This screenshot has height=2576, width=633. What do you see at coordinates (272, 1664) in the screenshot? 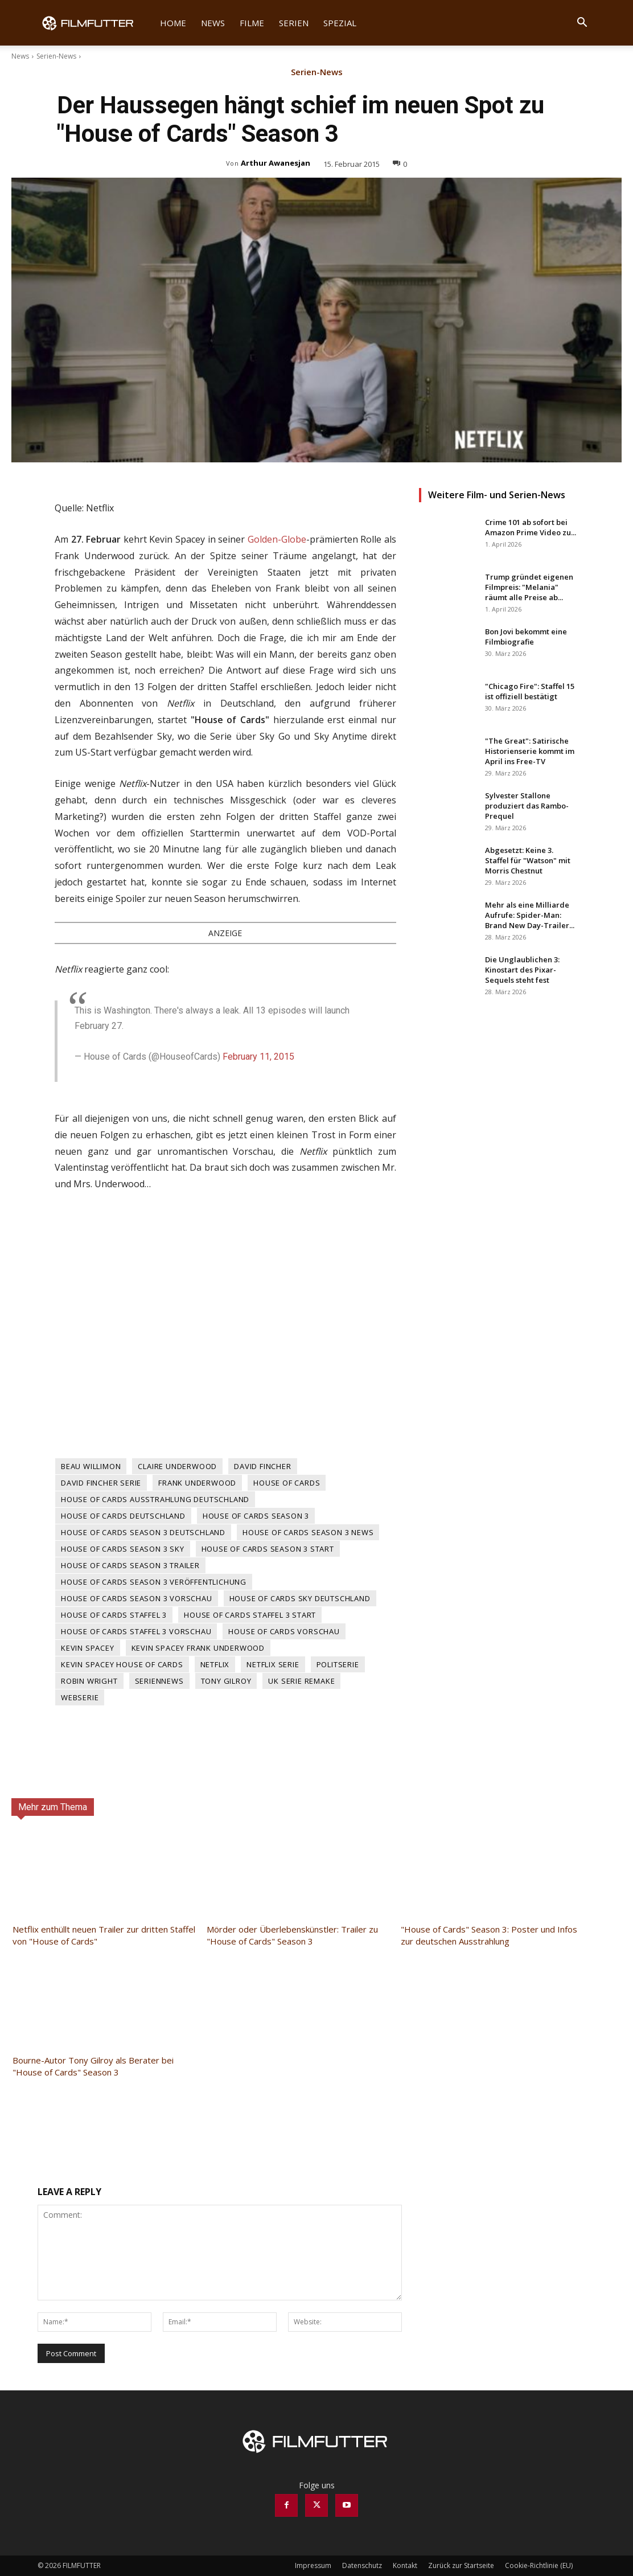
I see `Netflix Serie` at bounding box center [272, 1664].